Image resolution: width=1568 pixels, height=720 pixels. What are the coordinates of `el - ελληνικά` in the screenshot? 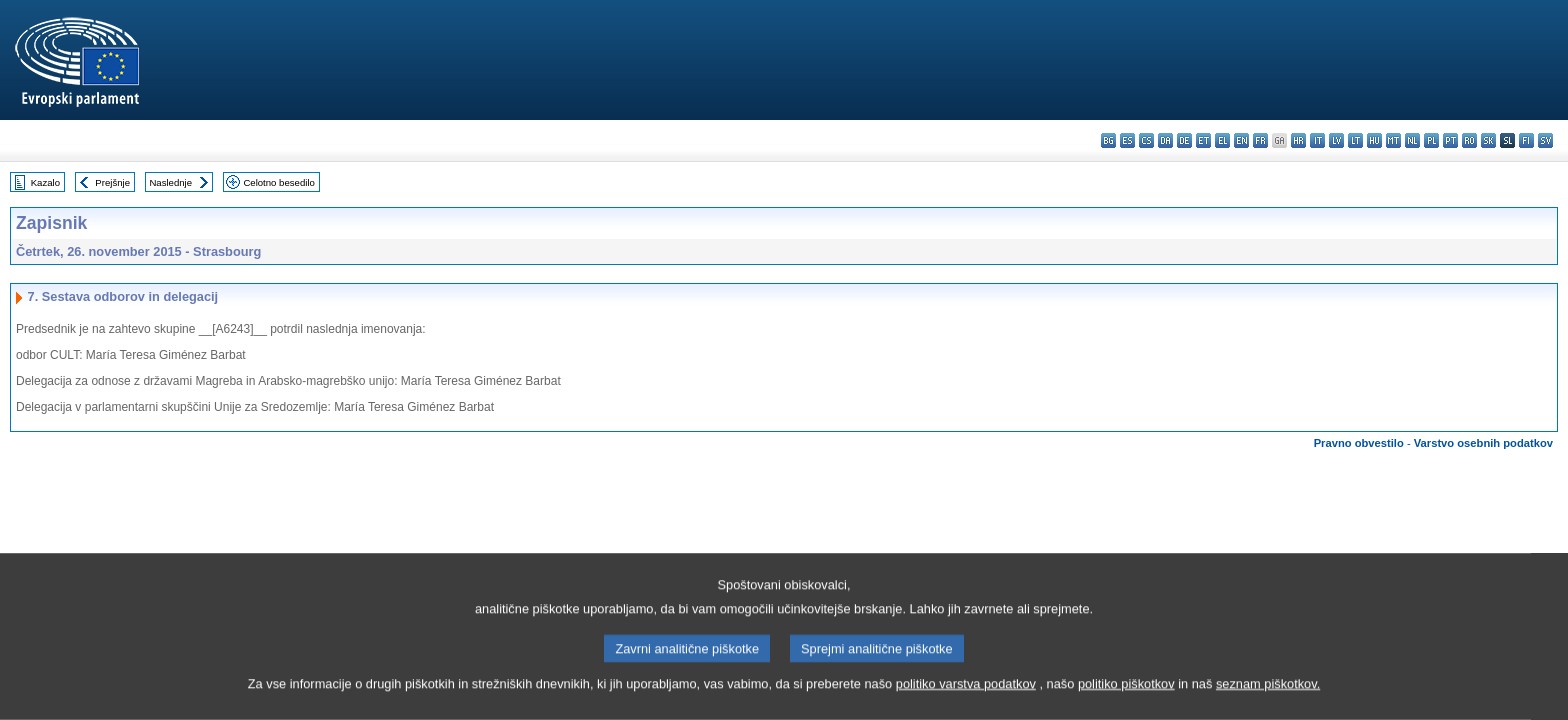 It's located at (1222, 140).